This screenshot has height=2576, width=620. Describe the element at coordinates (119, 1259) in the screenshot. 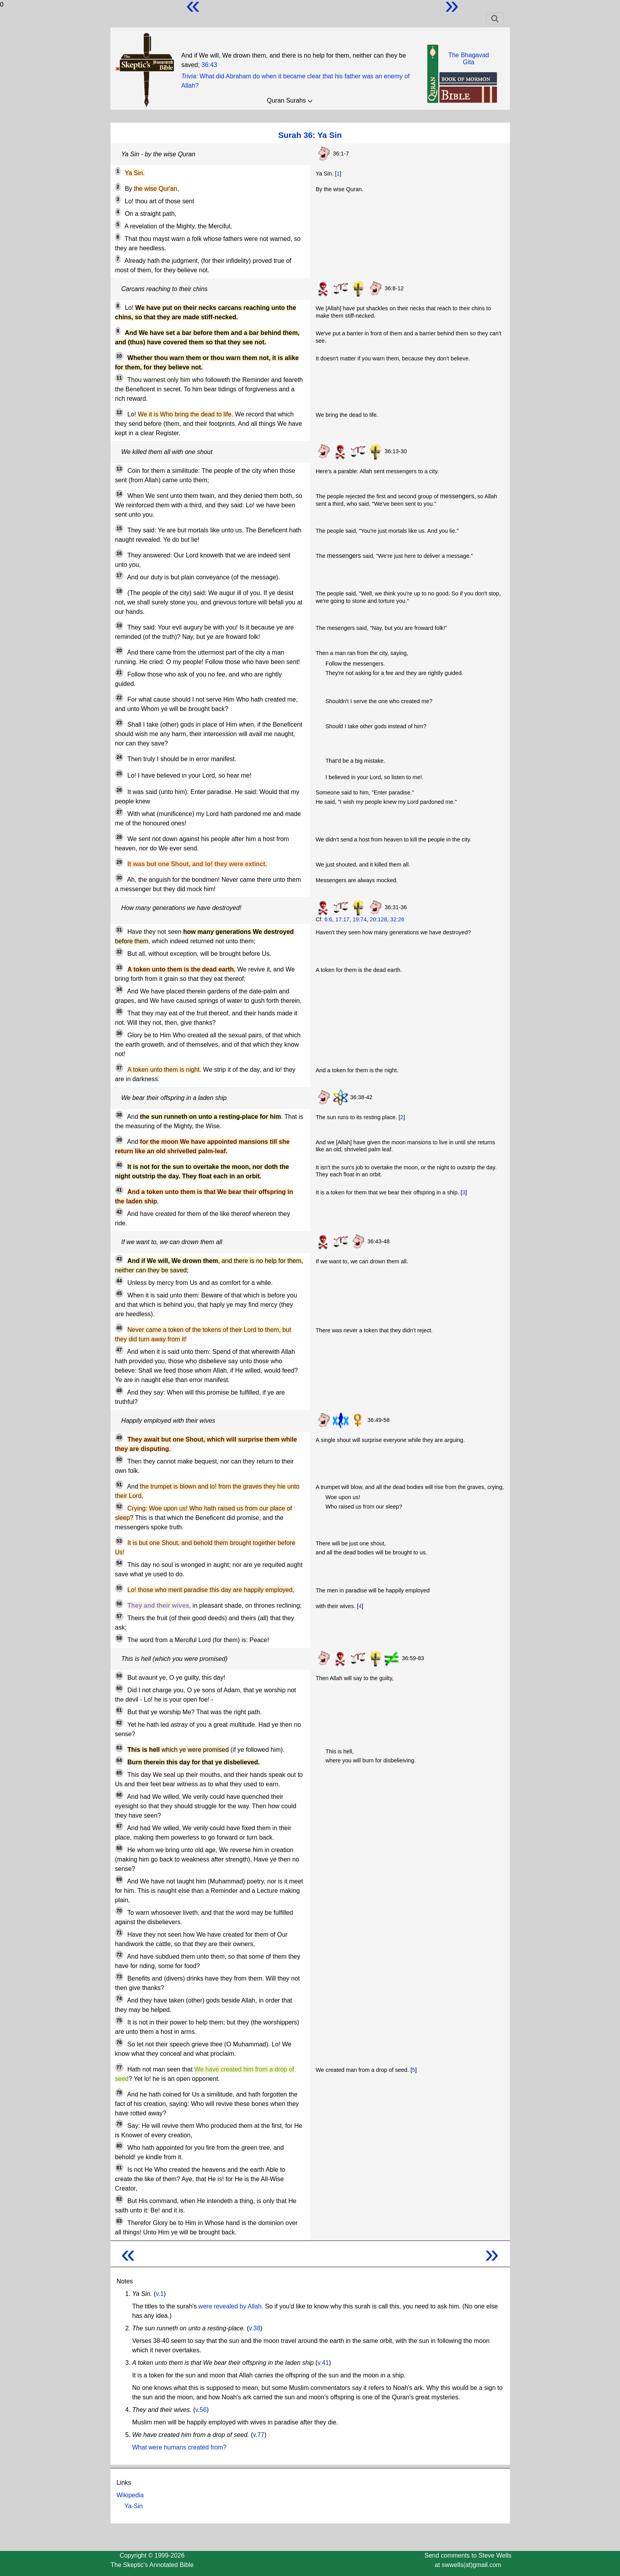

I see `43` at that location.